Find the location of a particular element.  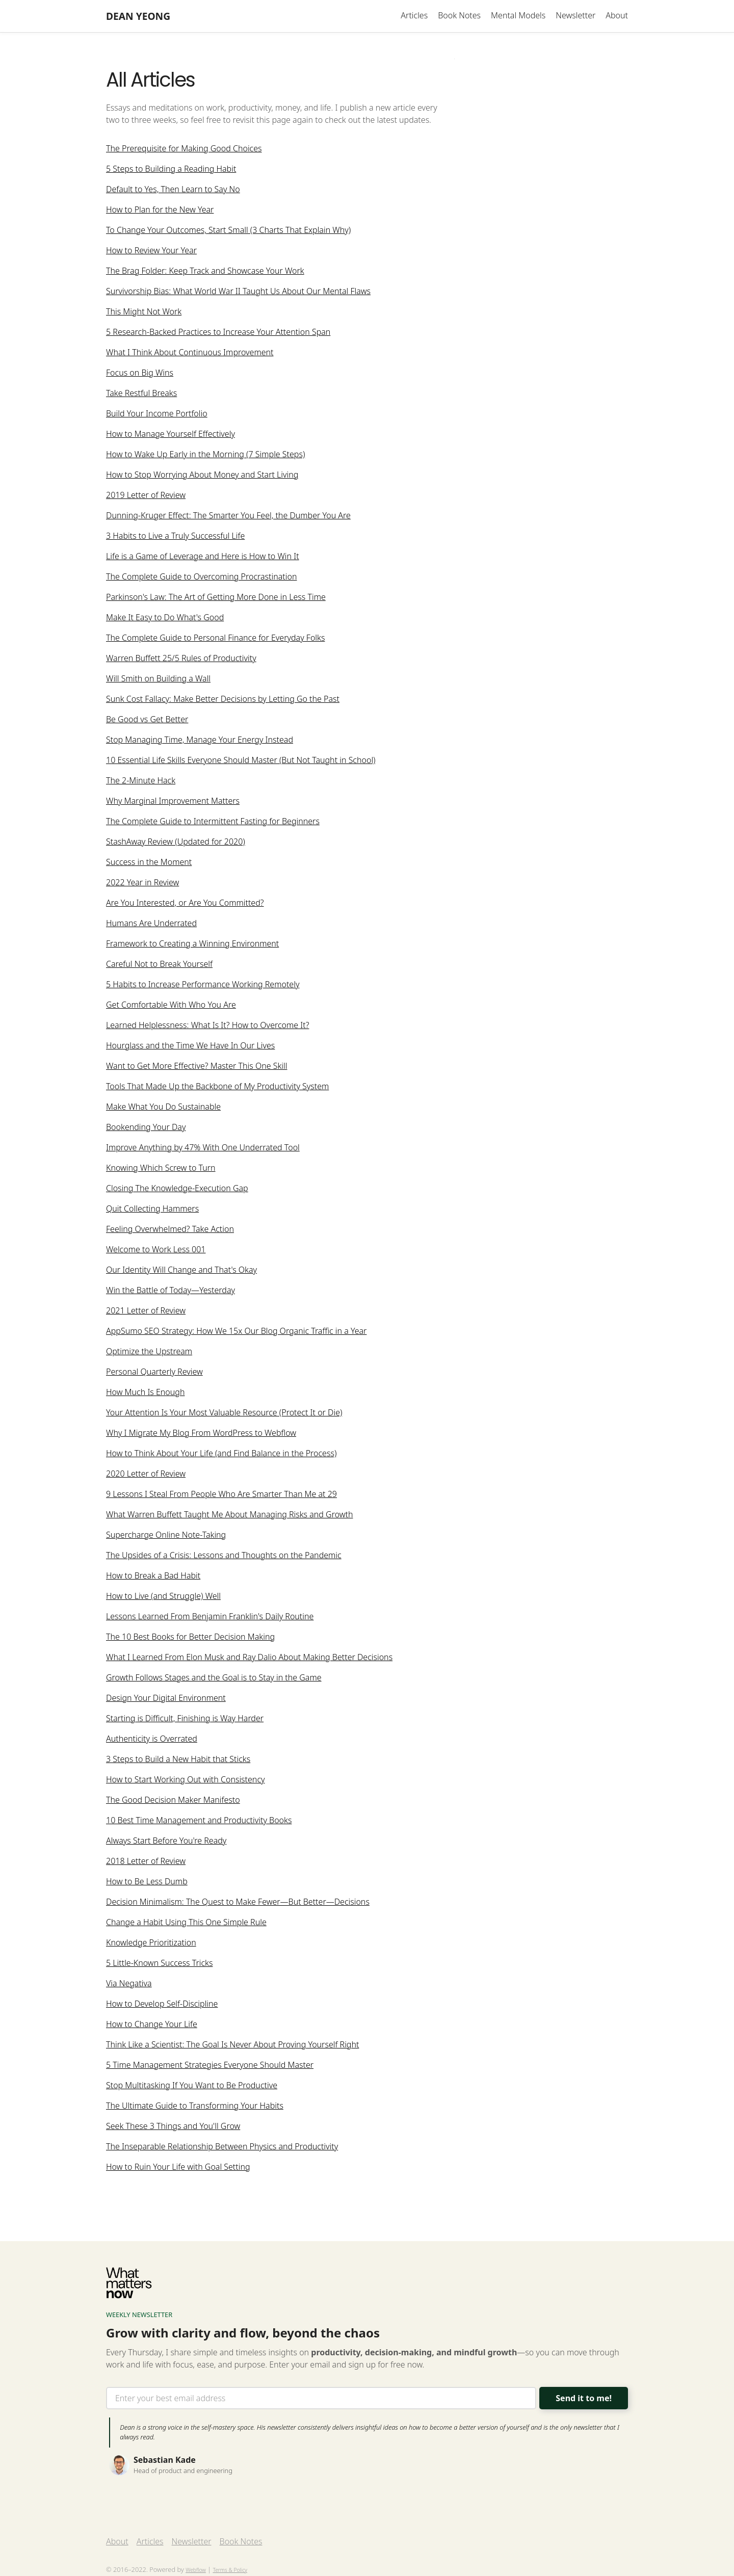

How to Review Your Year is located at coordinates (151, 251).